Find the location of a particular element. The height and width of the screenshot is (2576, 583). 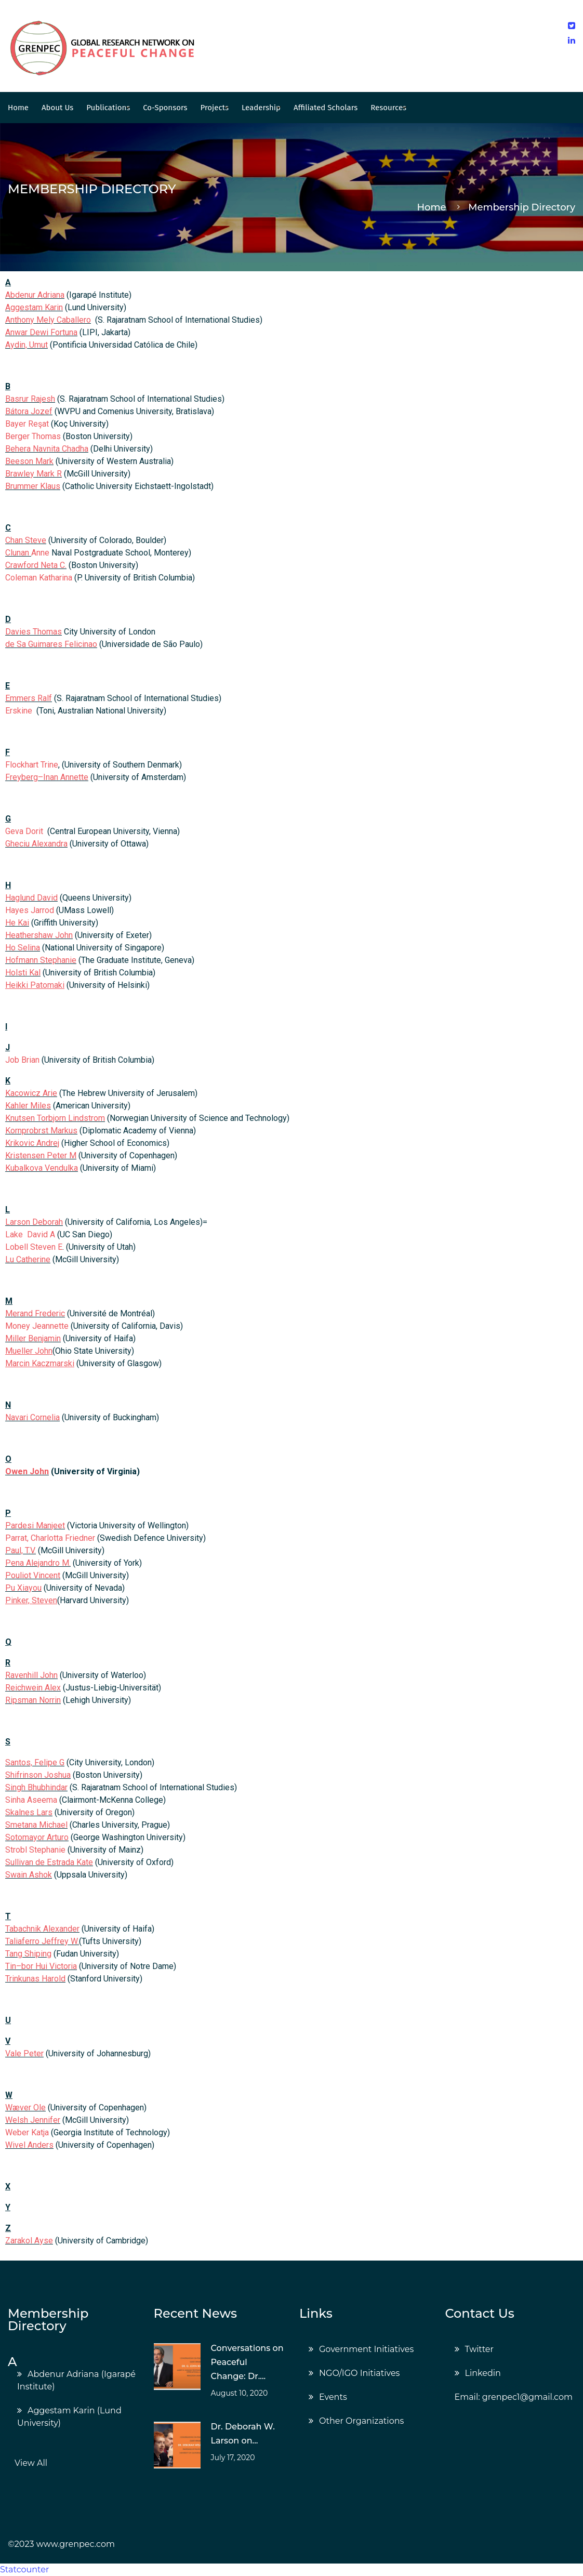

Freyberg is located at coordinates (21, 777).